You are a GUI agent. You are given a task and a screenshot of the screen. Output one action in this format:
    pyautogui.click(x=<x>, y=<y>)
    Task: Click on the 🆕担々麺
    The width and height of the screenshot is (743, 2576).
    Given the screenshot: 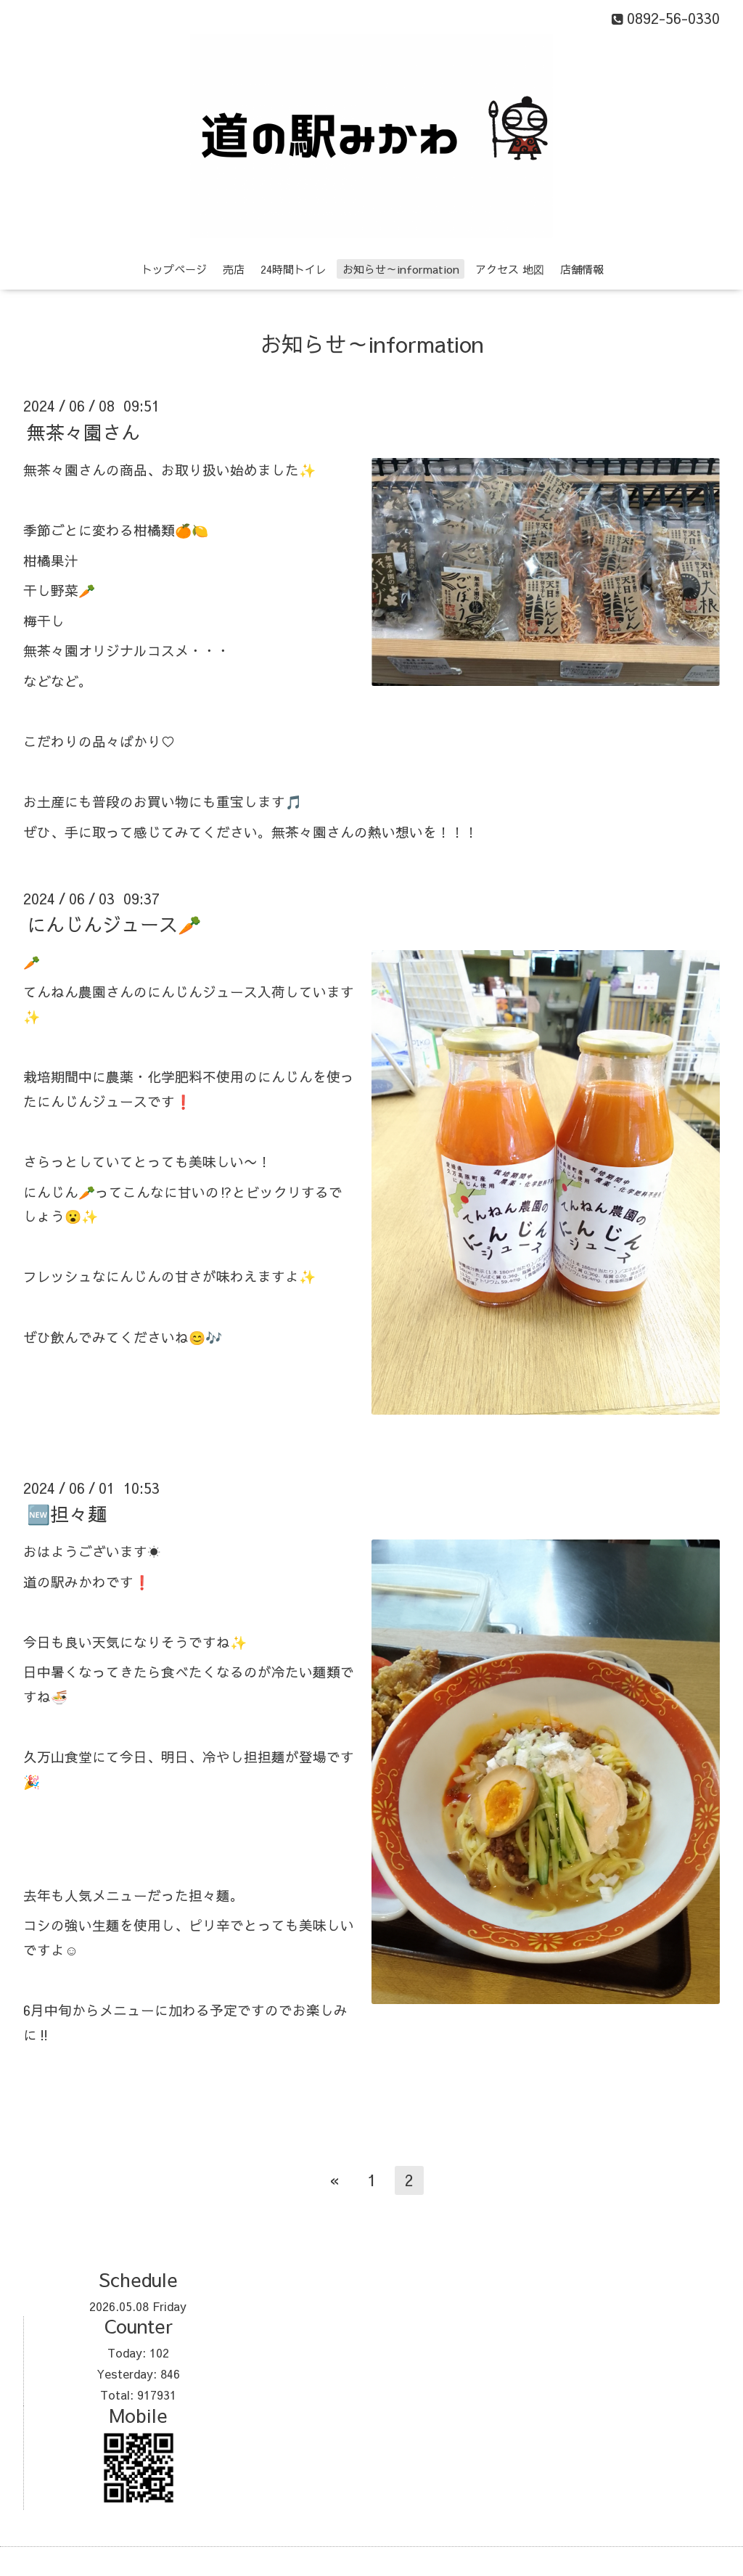 What is the action you would take?
    pyautogui.click(x=67, y=1513)
    